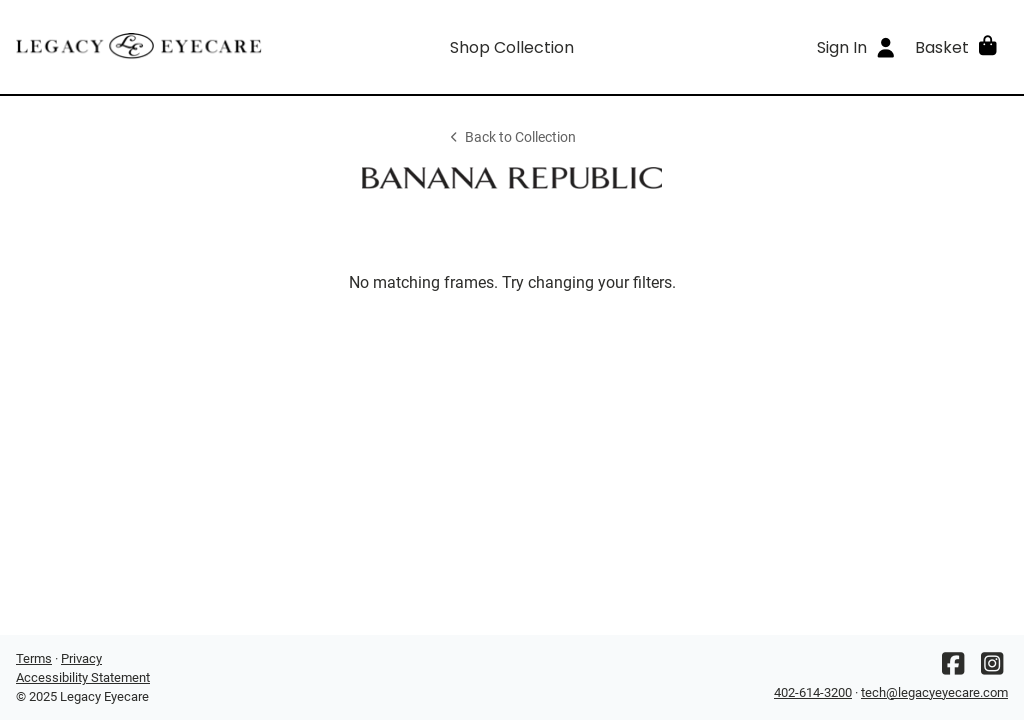 The image size is (1024, 720). What do you see at coordinates (934, 692) in the screenshot?
I see `tech@legacyeyecare.com [Office email]` at bounding box center [934, 692].